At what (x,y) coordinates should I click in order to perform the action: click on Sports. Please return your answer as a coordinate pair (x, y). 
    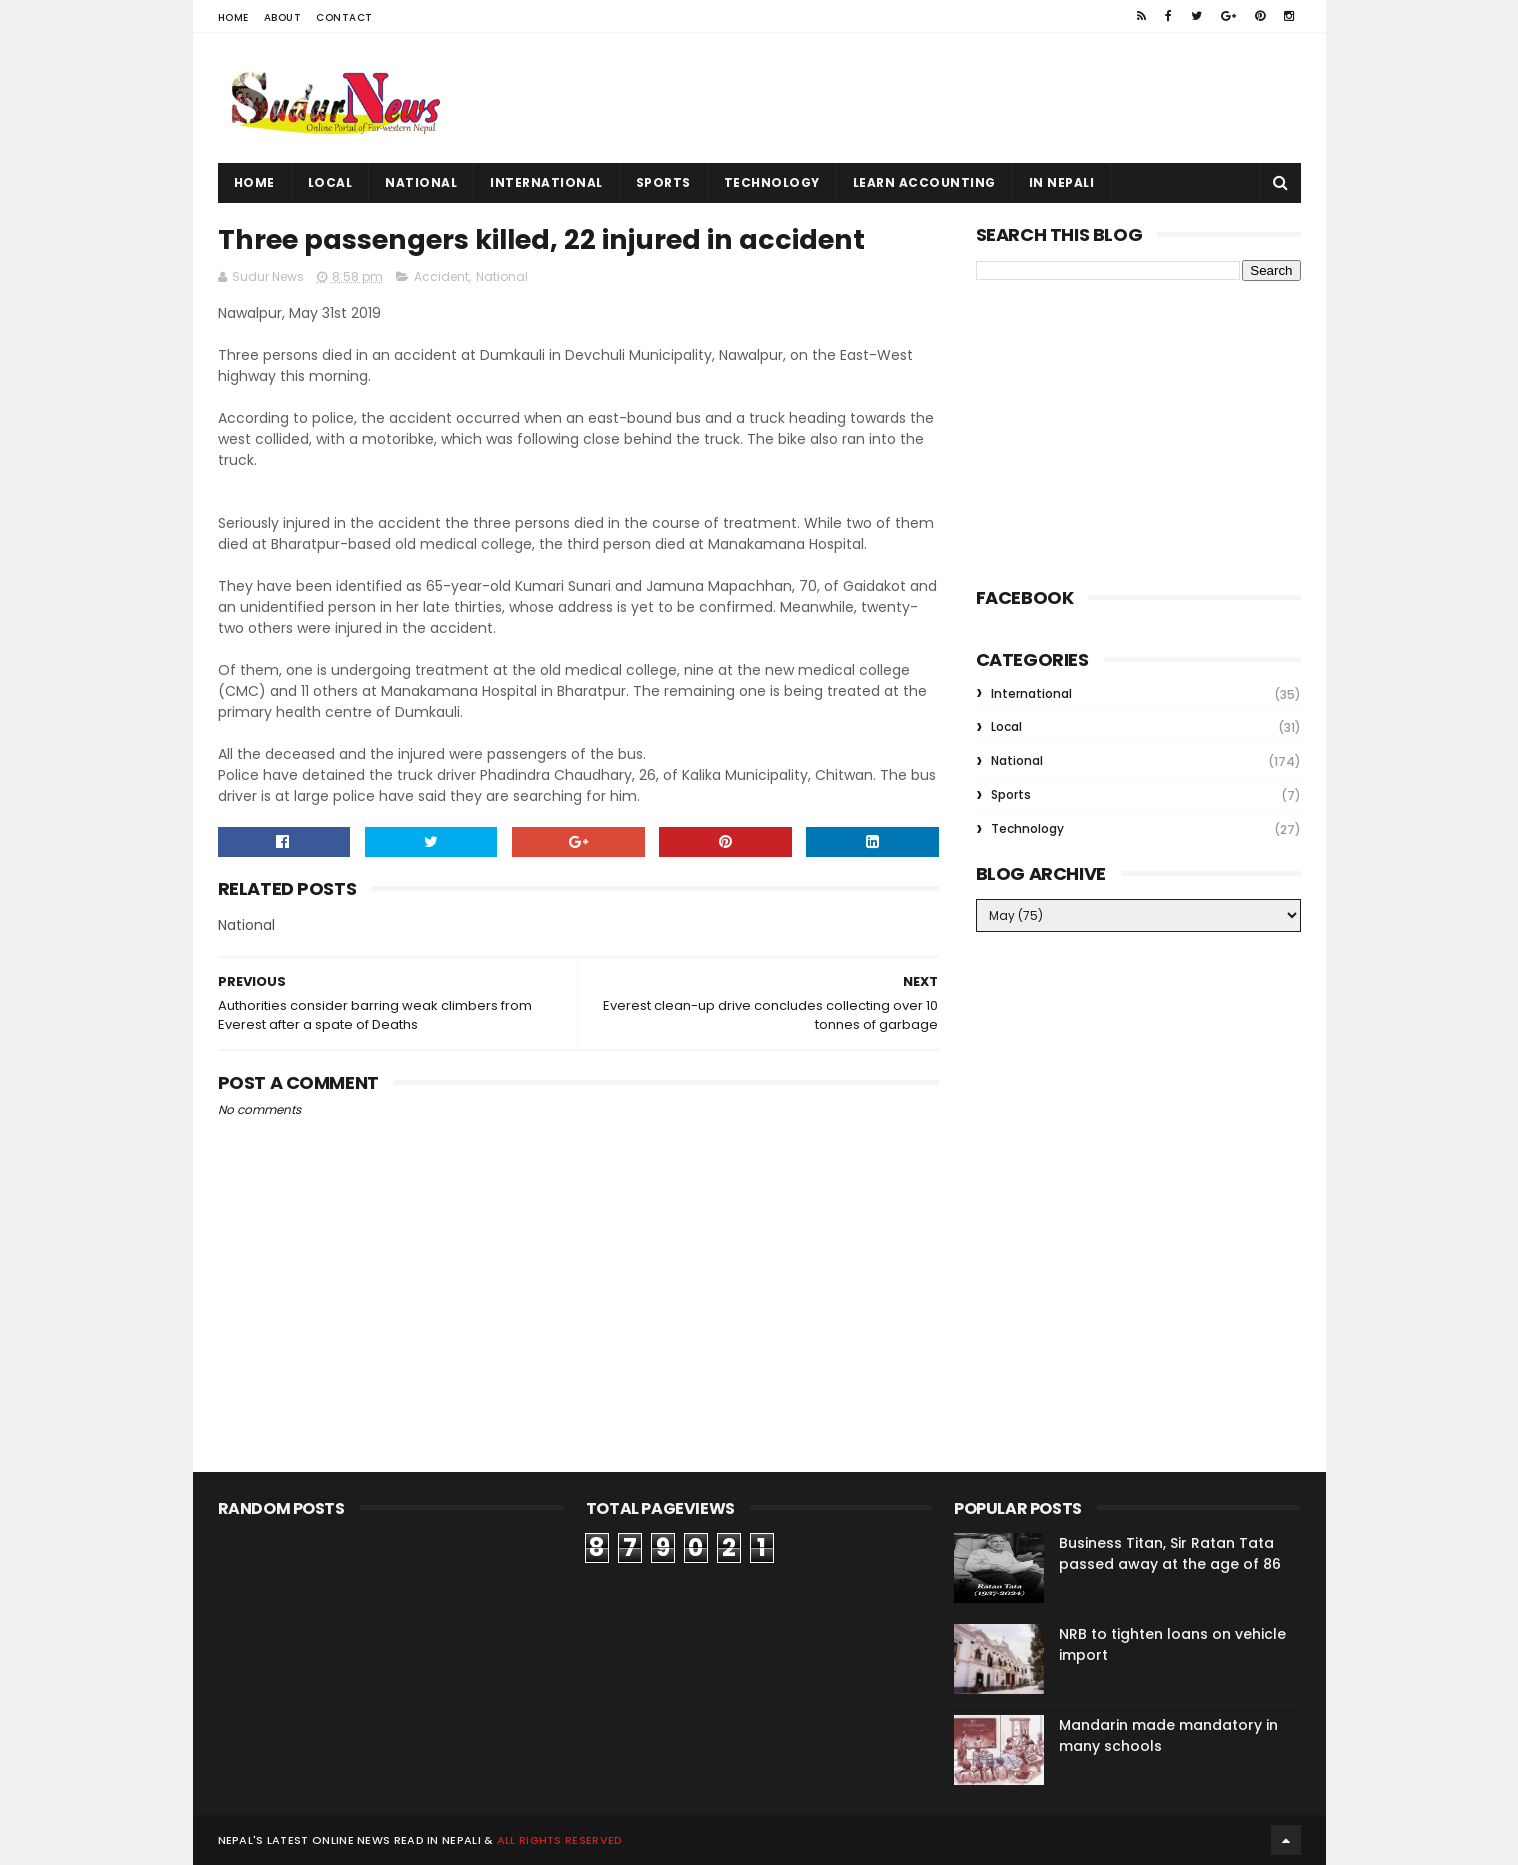
    Looking at the image, I should click on (663, 182).